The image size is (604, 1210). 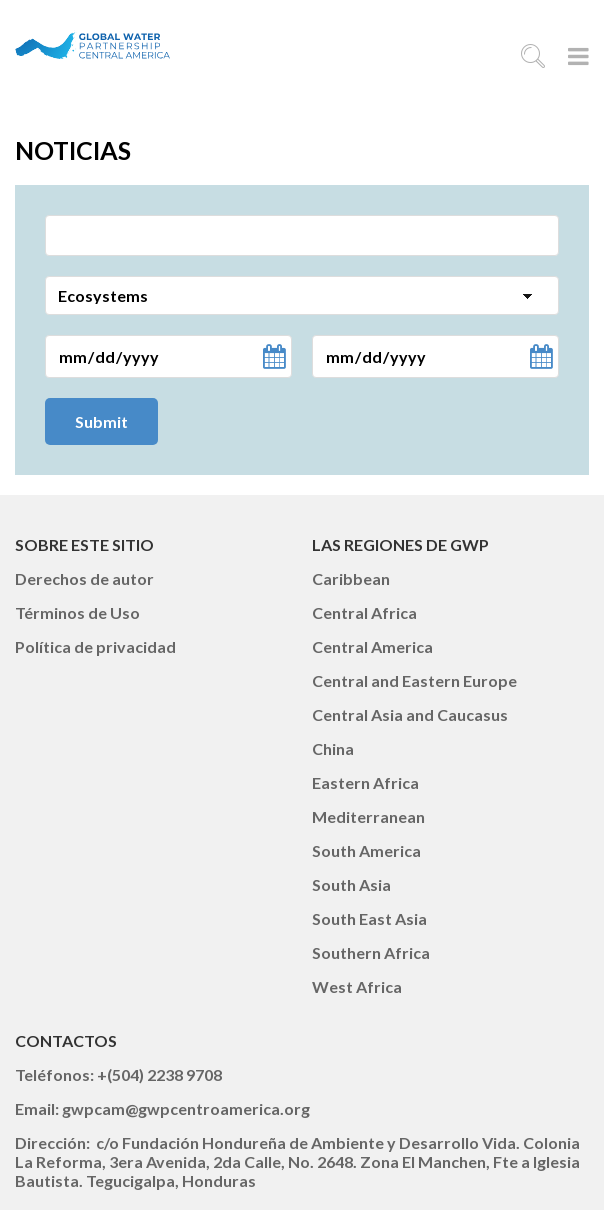 What do you see at coordinates (364, 612) in the screenshot?
I see `Central Africa` at bounding box center [364, 612].